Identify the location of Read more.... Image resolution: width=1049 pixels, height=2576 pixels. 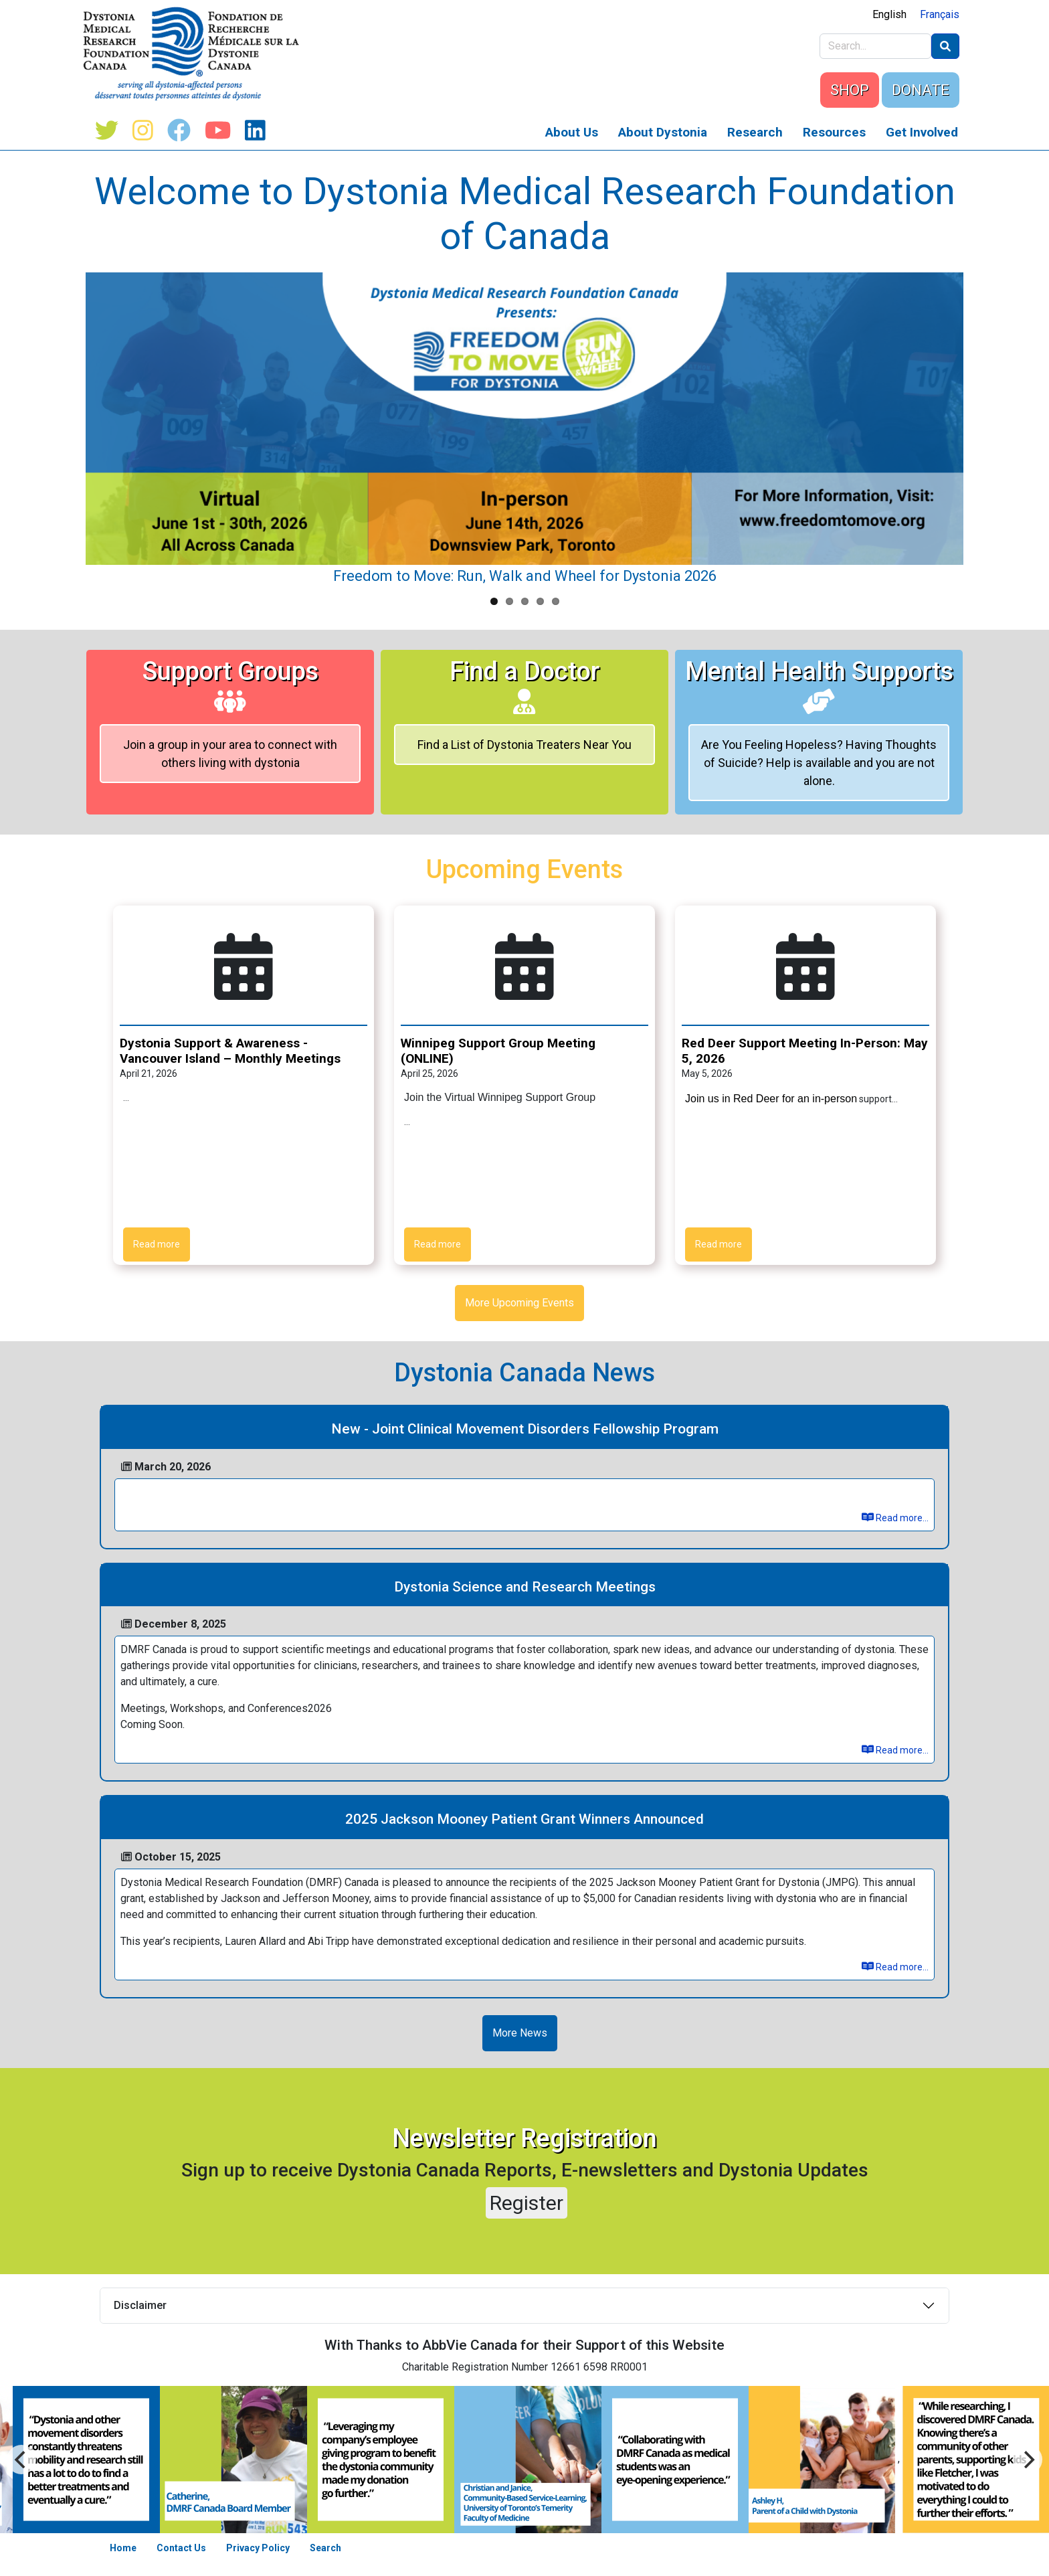
(895, 1517).